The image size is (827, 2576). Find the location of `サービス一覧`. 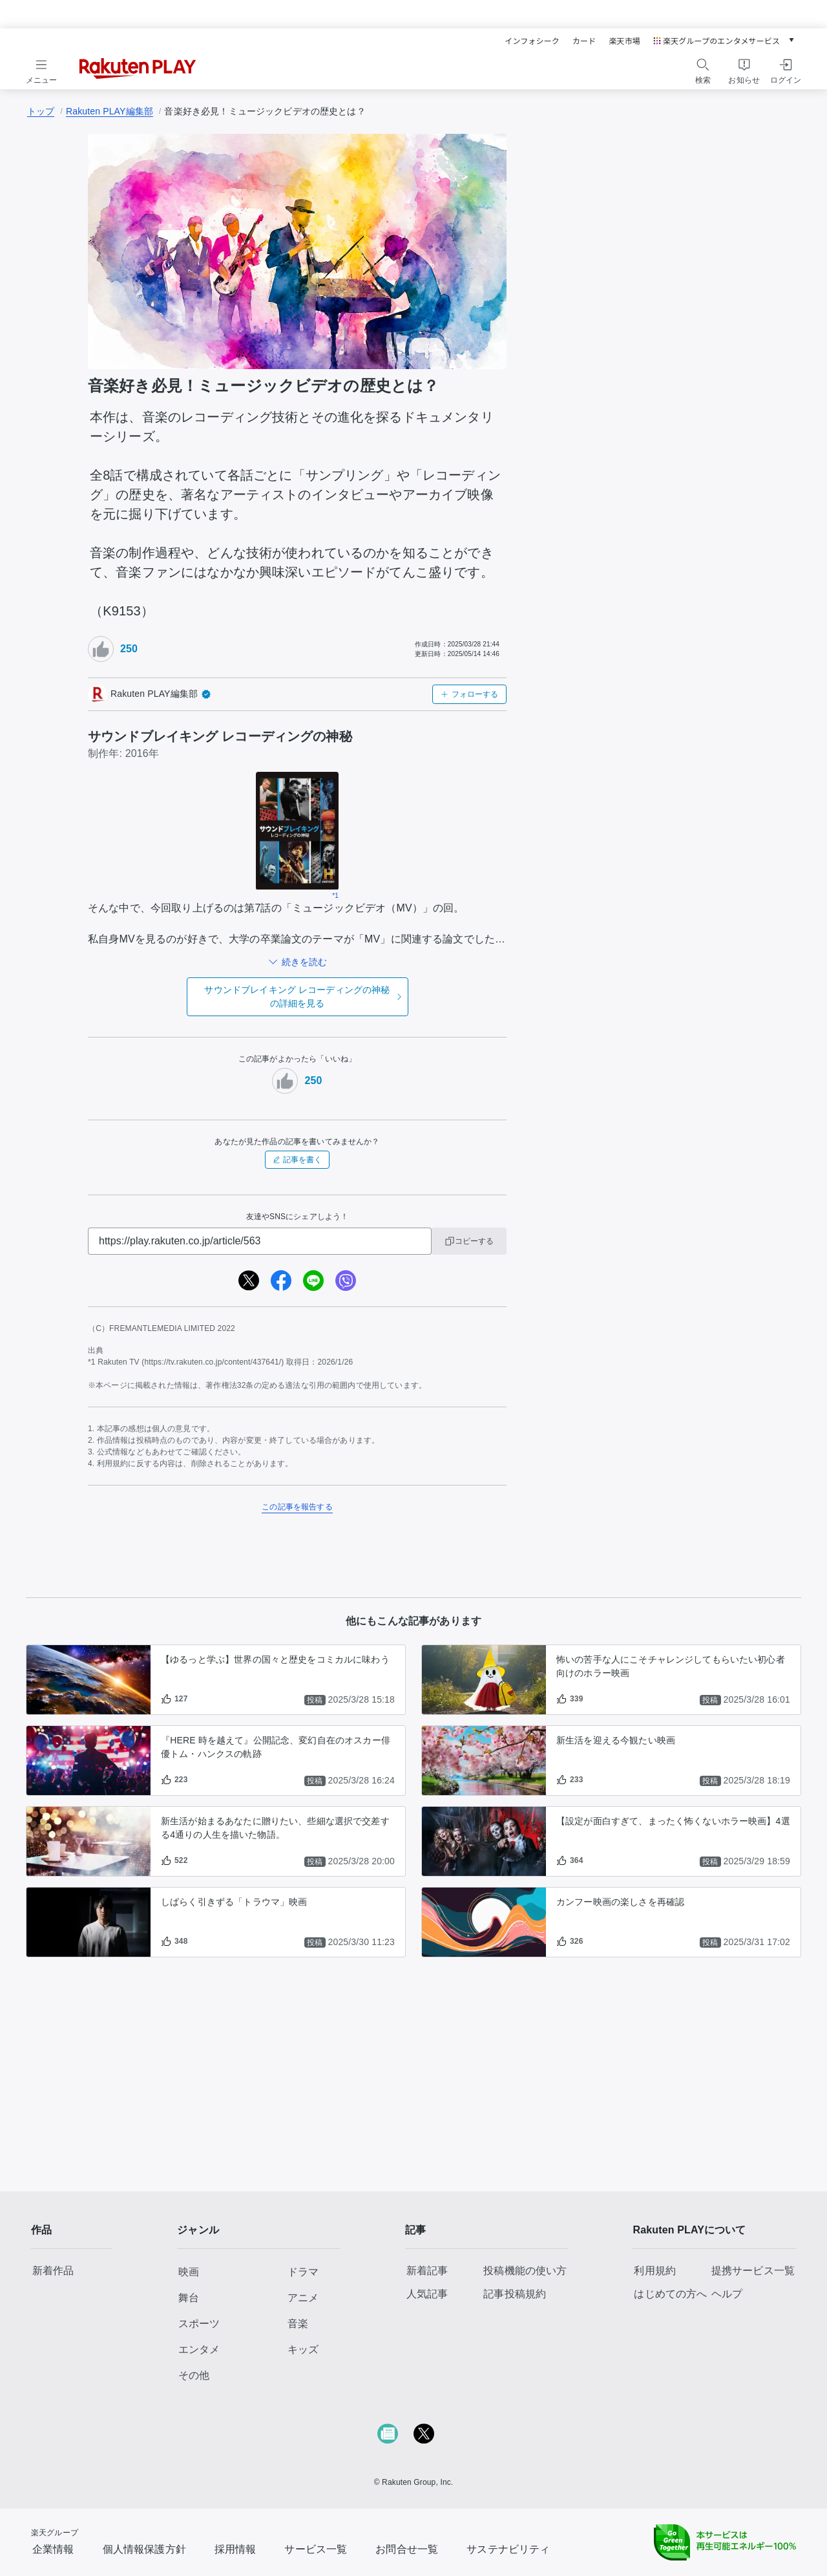

サービス一覧 is located at coordinates (315, 2549).